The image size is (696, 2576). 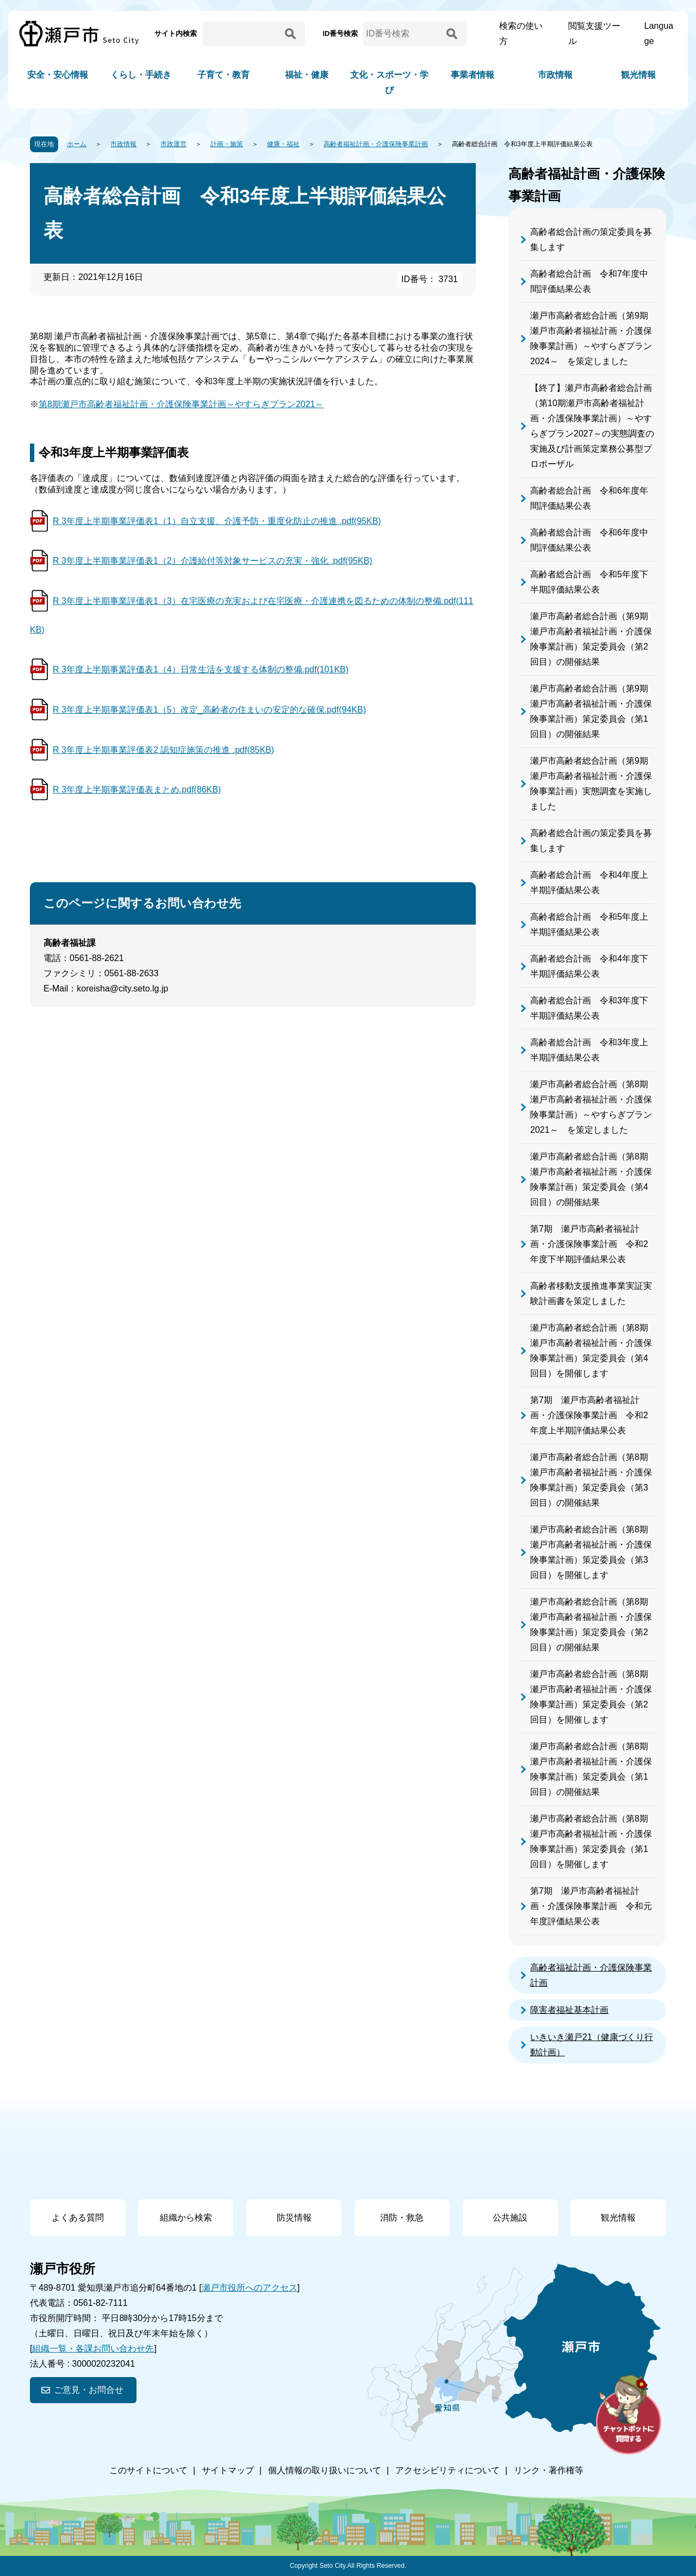 I want to click on 安全・安心情報, so click(x=57, y=74).